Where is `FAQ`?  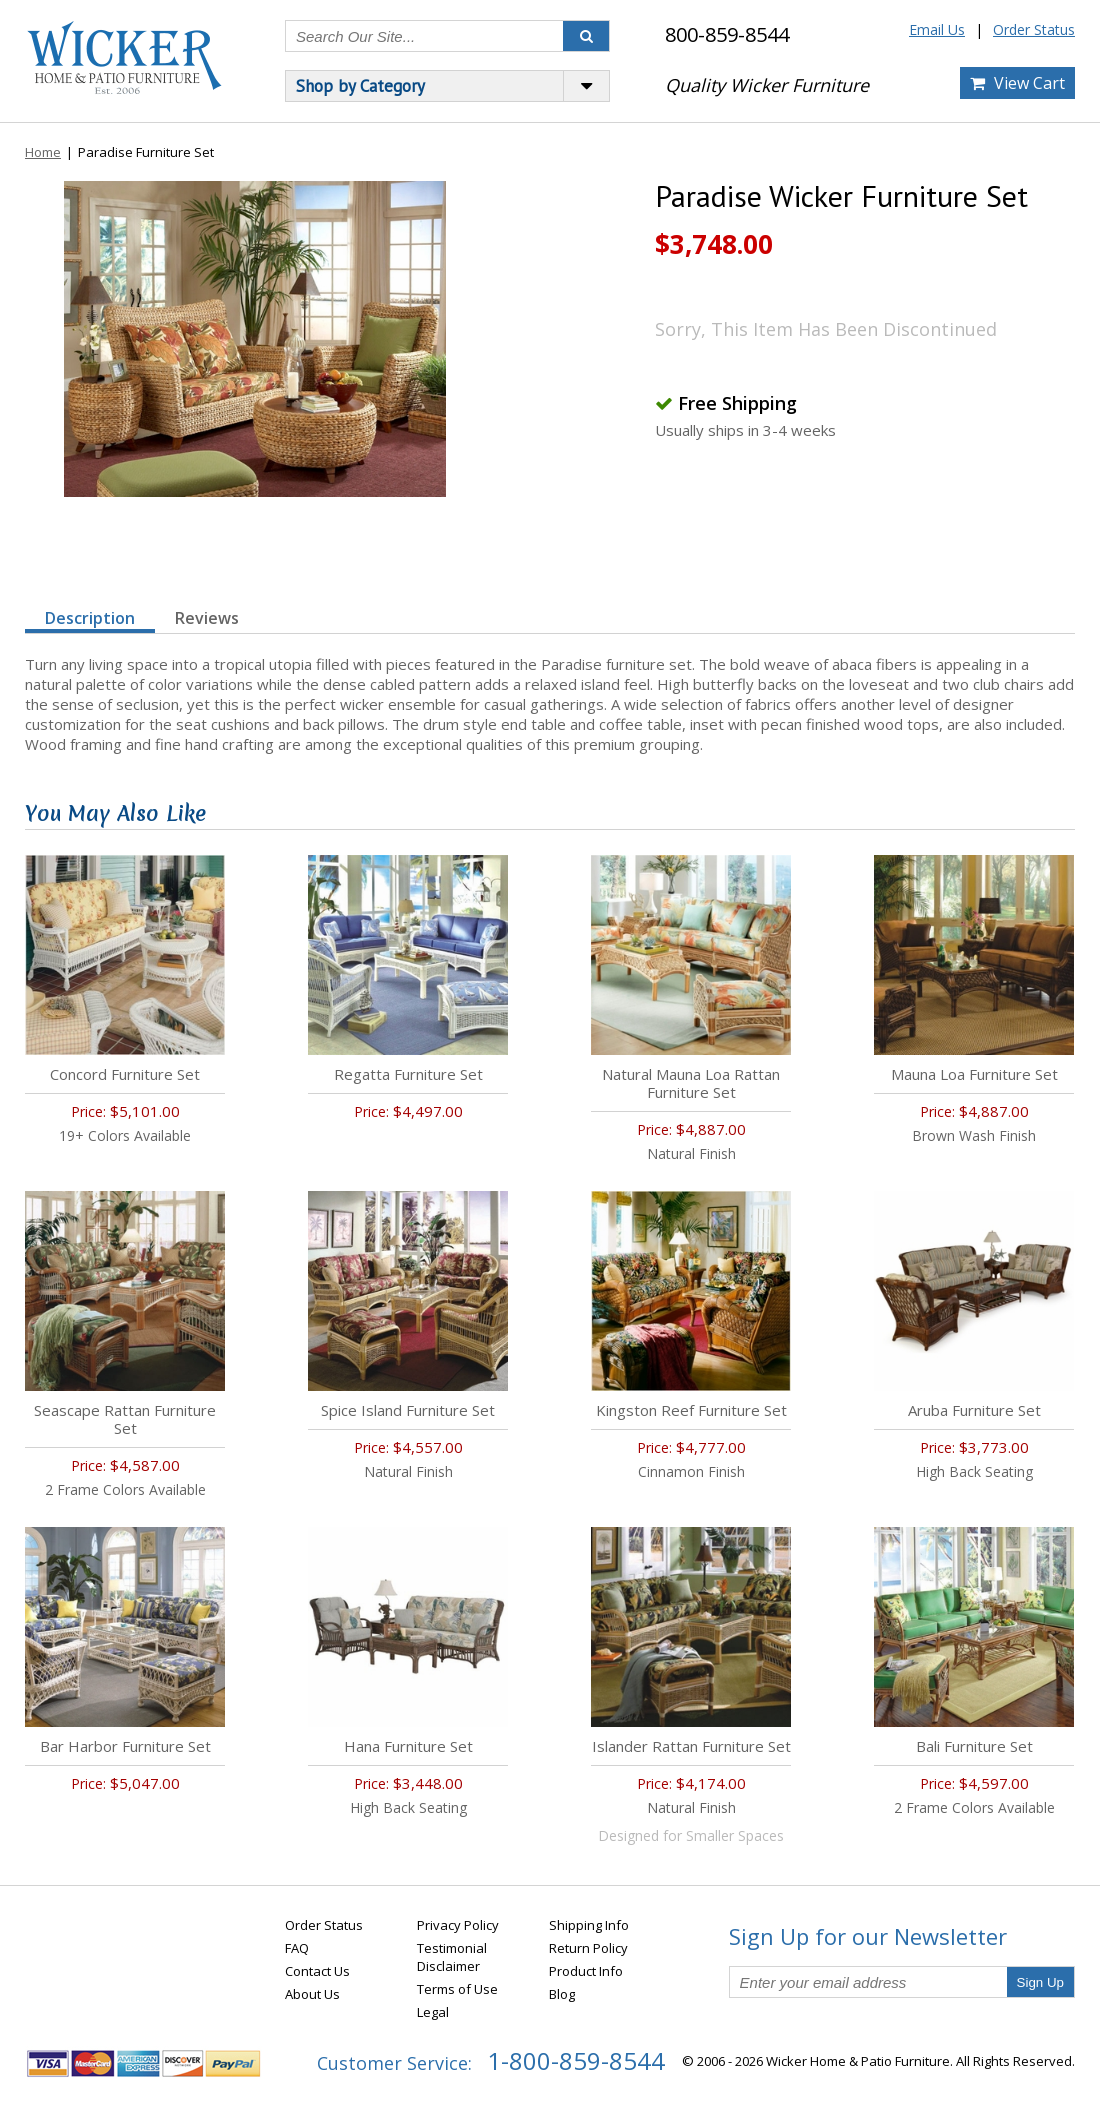 FAQ is located at coordinates (297, 1948).